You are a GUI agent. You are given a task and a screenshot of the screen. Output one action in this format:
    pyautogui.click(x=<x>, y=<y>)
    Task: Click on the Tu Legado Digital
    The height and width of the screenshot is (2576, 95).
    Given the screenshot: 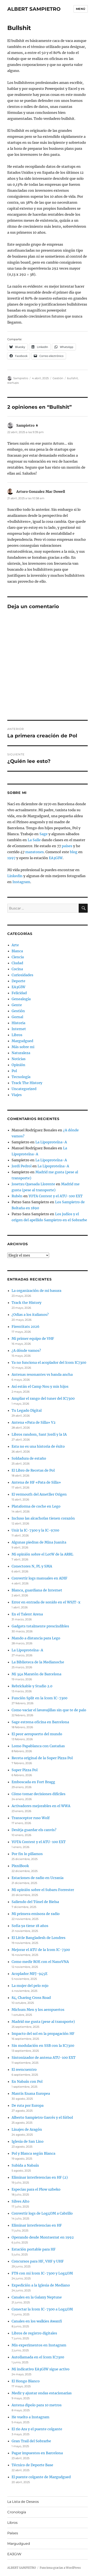 What is the action you would take?
    pyautogui.click(x=27, y=1410)
    